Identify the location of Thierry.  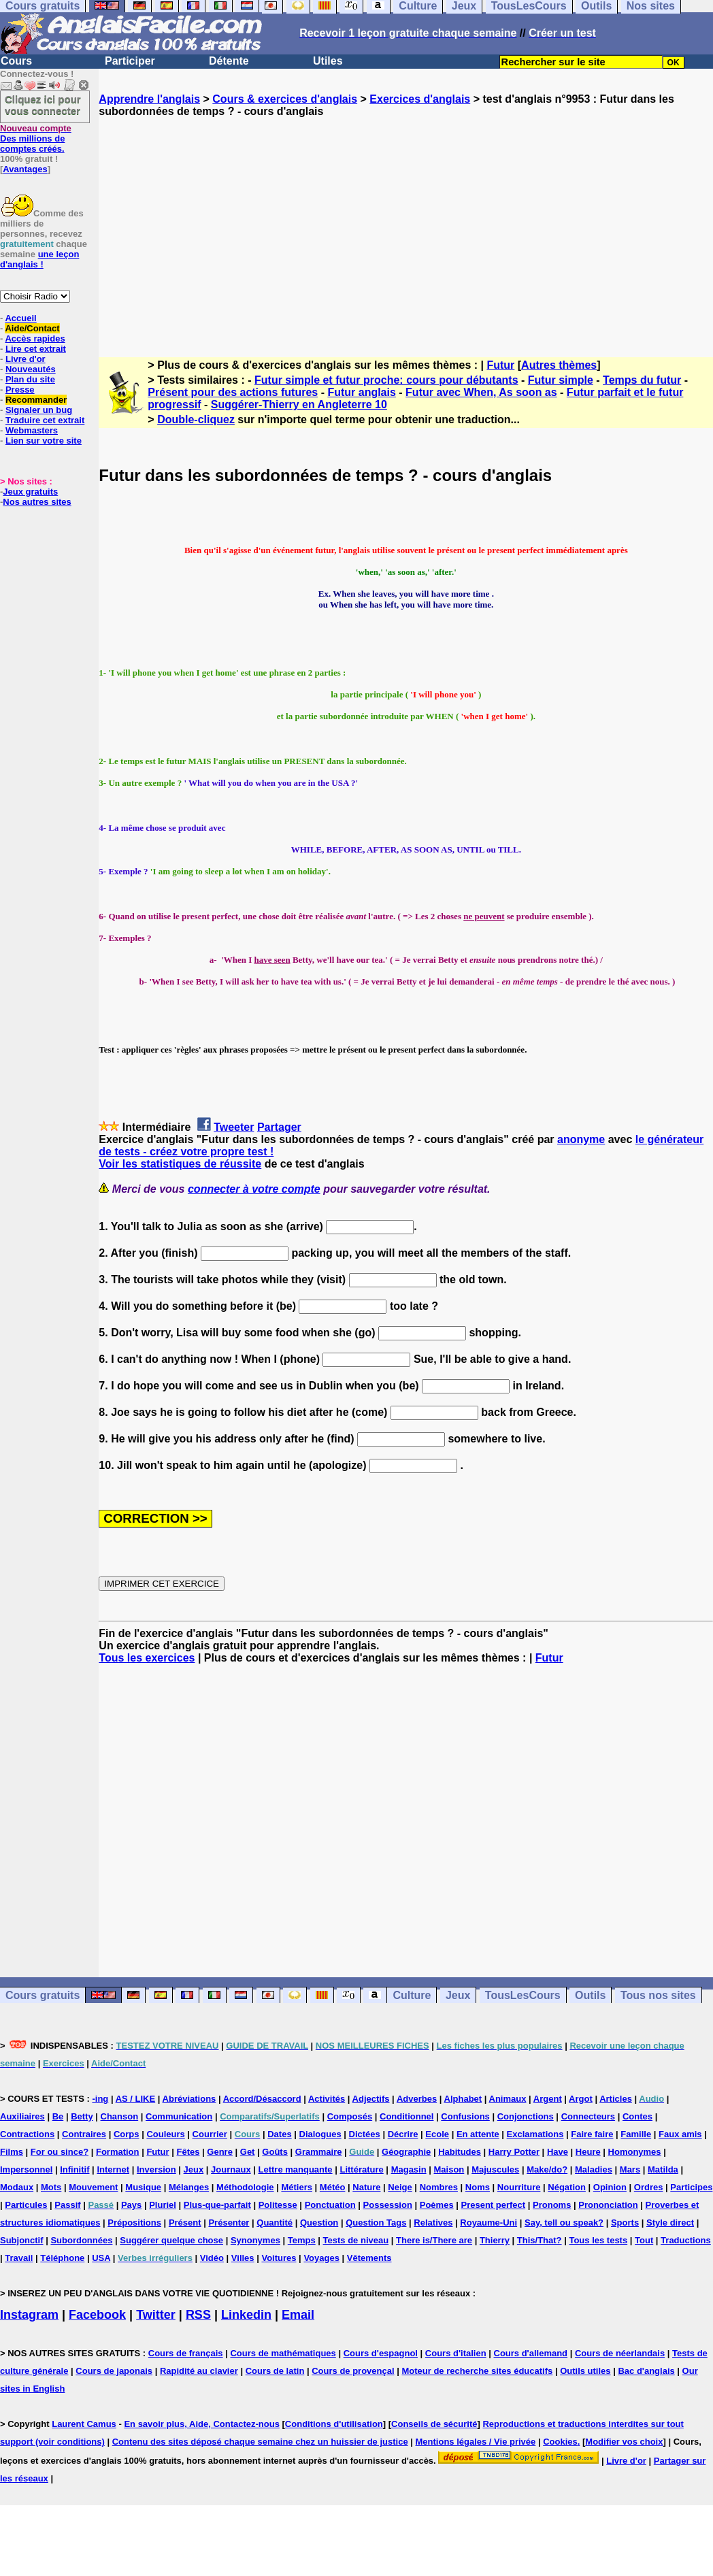
(495, 2240).